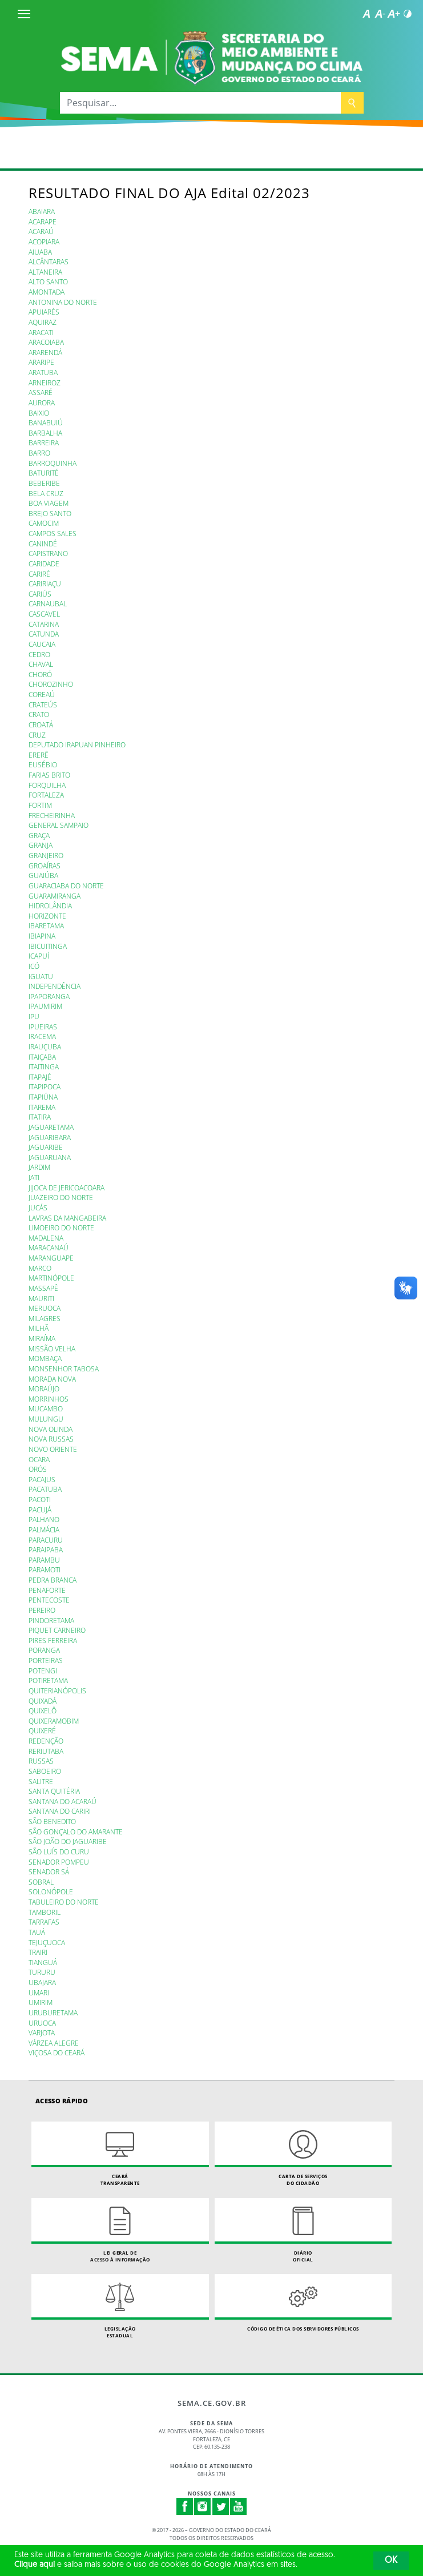  What do you see at coordinates (51, 1257) in the screenshot?
I see `MARANGUAPE` at bounding box center [51, 1257].